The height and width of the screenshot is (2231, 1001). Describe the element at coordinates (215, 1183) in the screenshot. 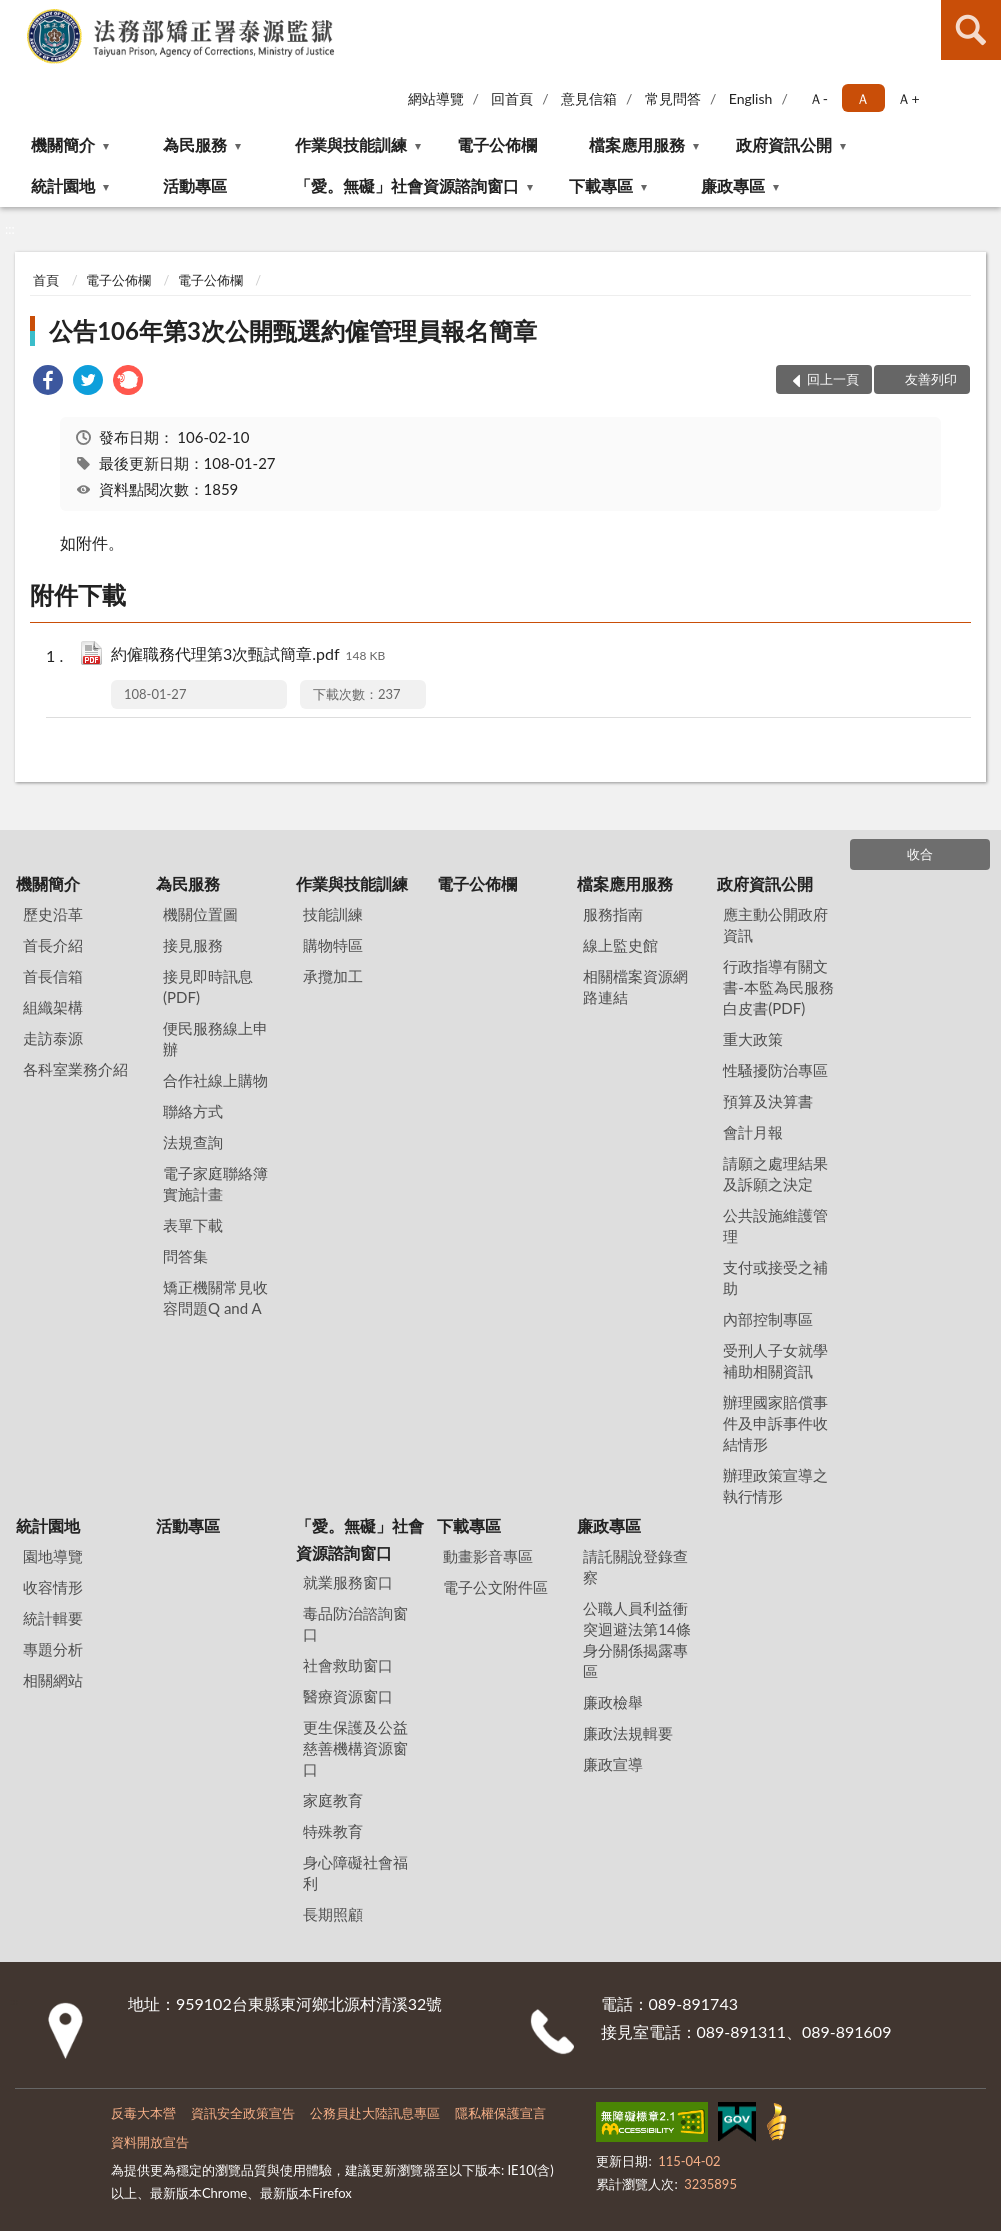

I see `電子家庭聯絡簿實施計畫` at that location.